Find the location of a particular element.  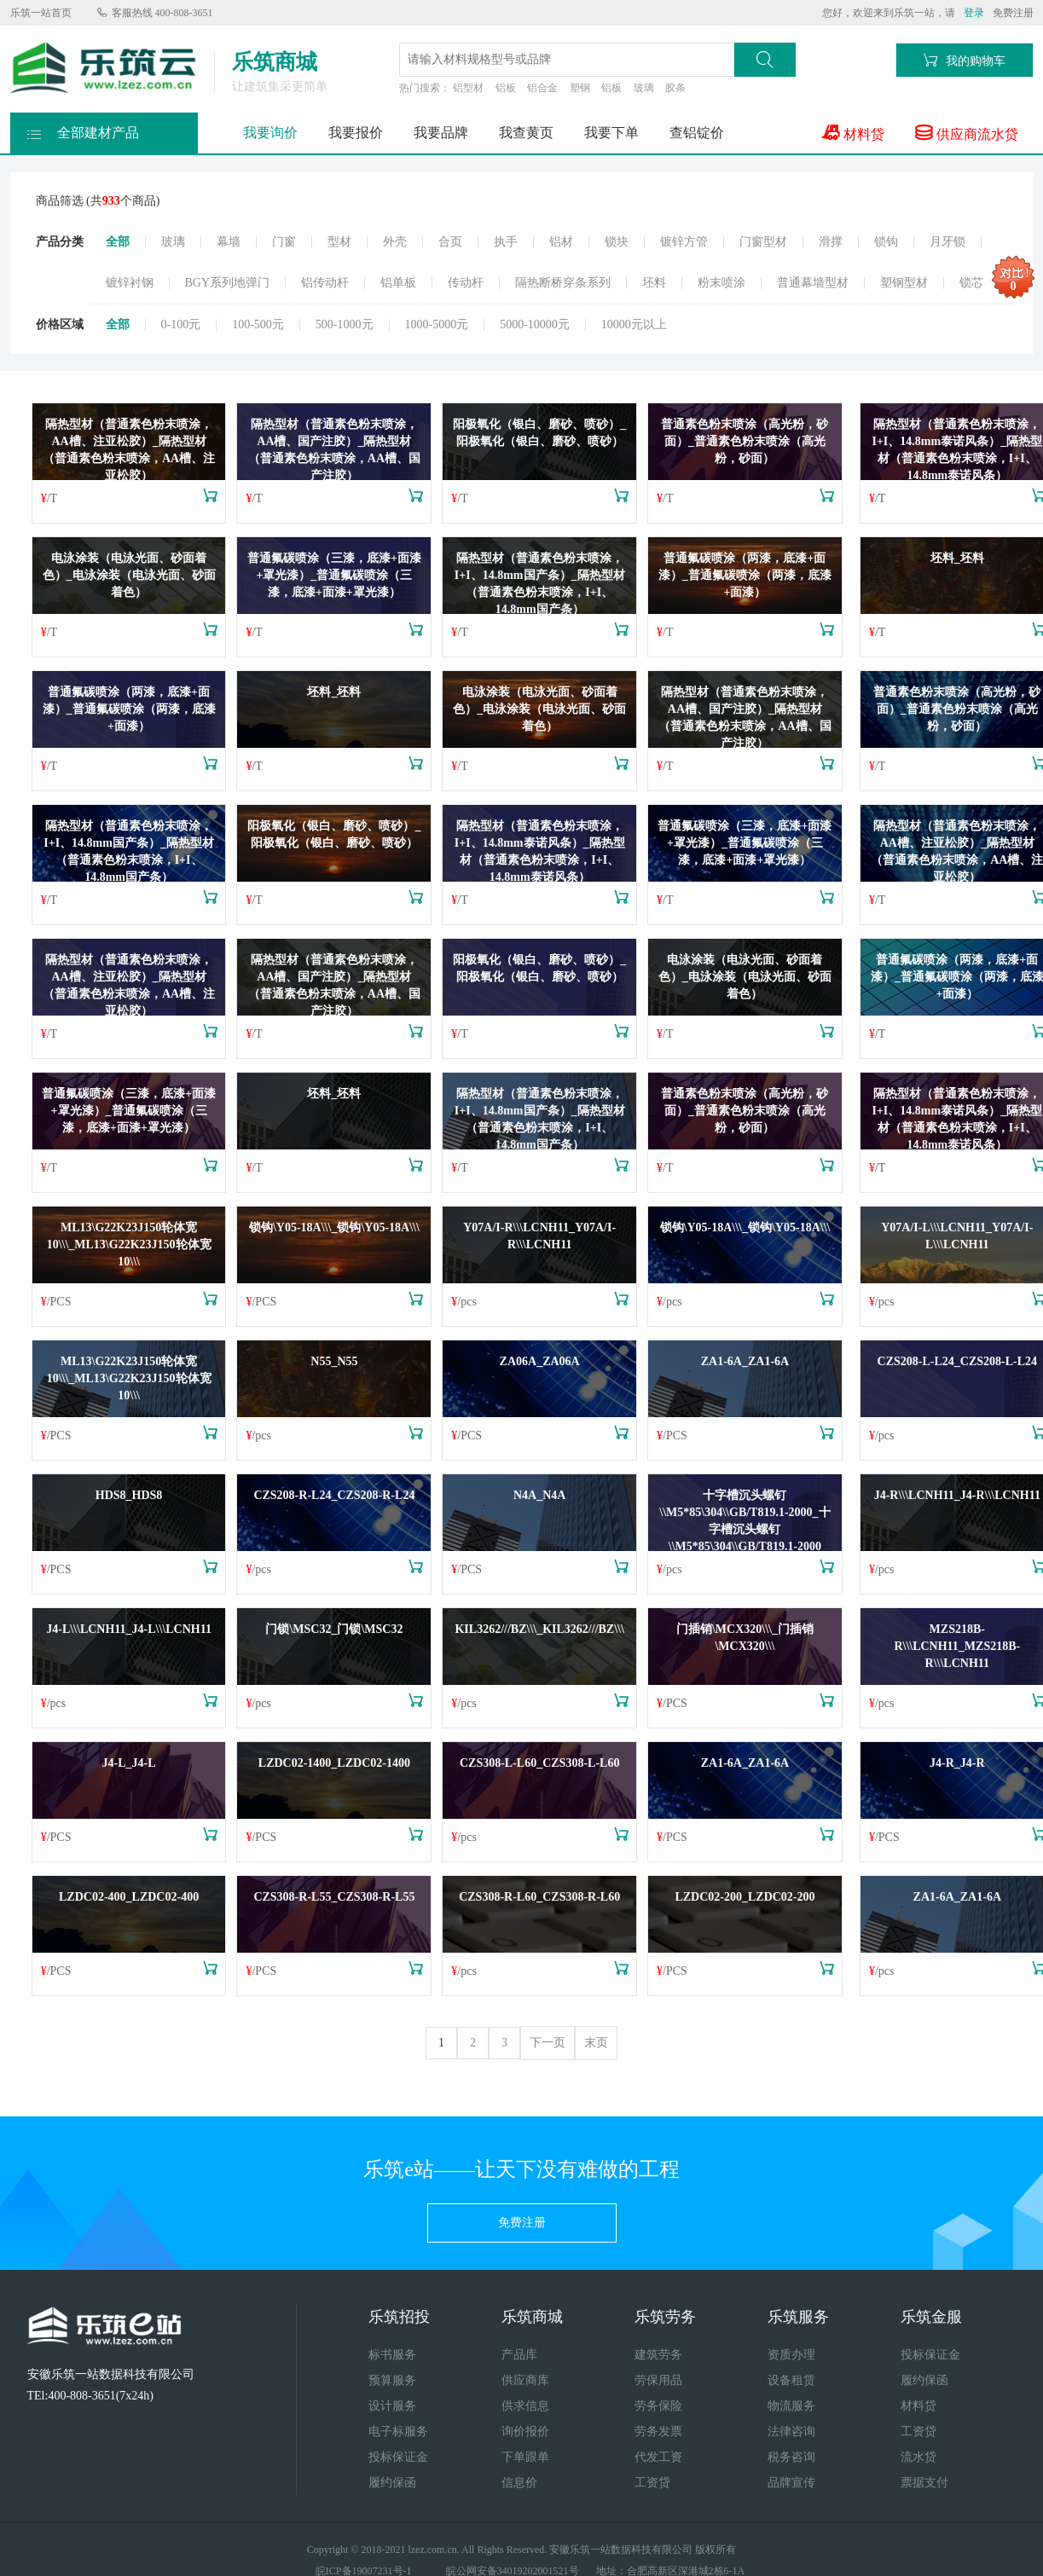

电子标服务 is located at coordinates (398, 2431).